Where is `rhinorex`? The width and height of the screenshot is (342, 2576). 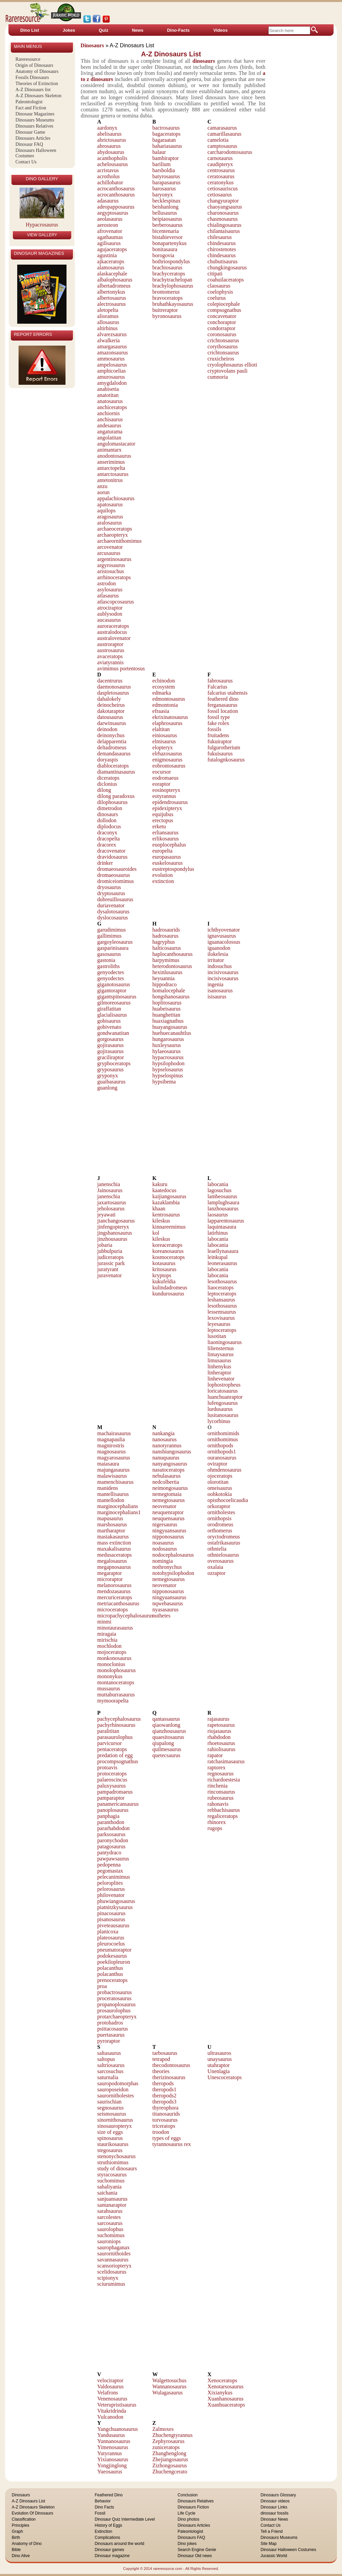
rhinorex is located at coordinates (217, 1822).